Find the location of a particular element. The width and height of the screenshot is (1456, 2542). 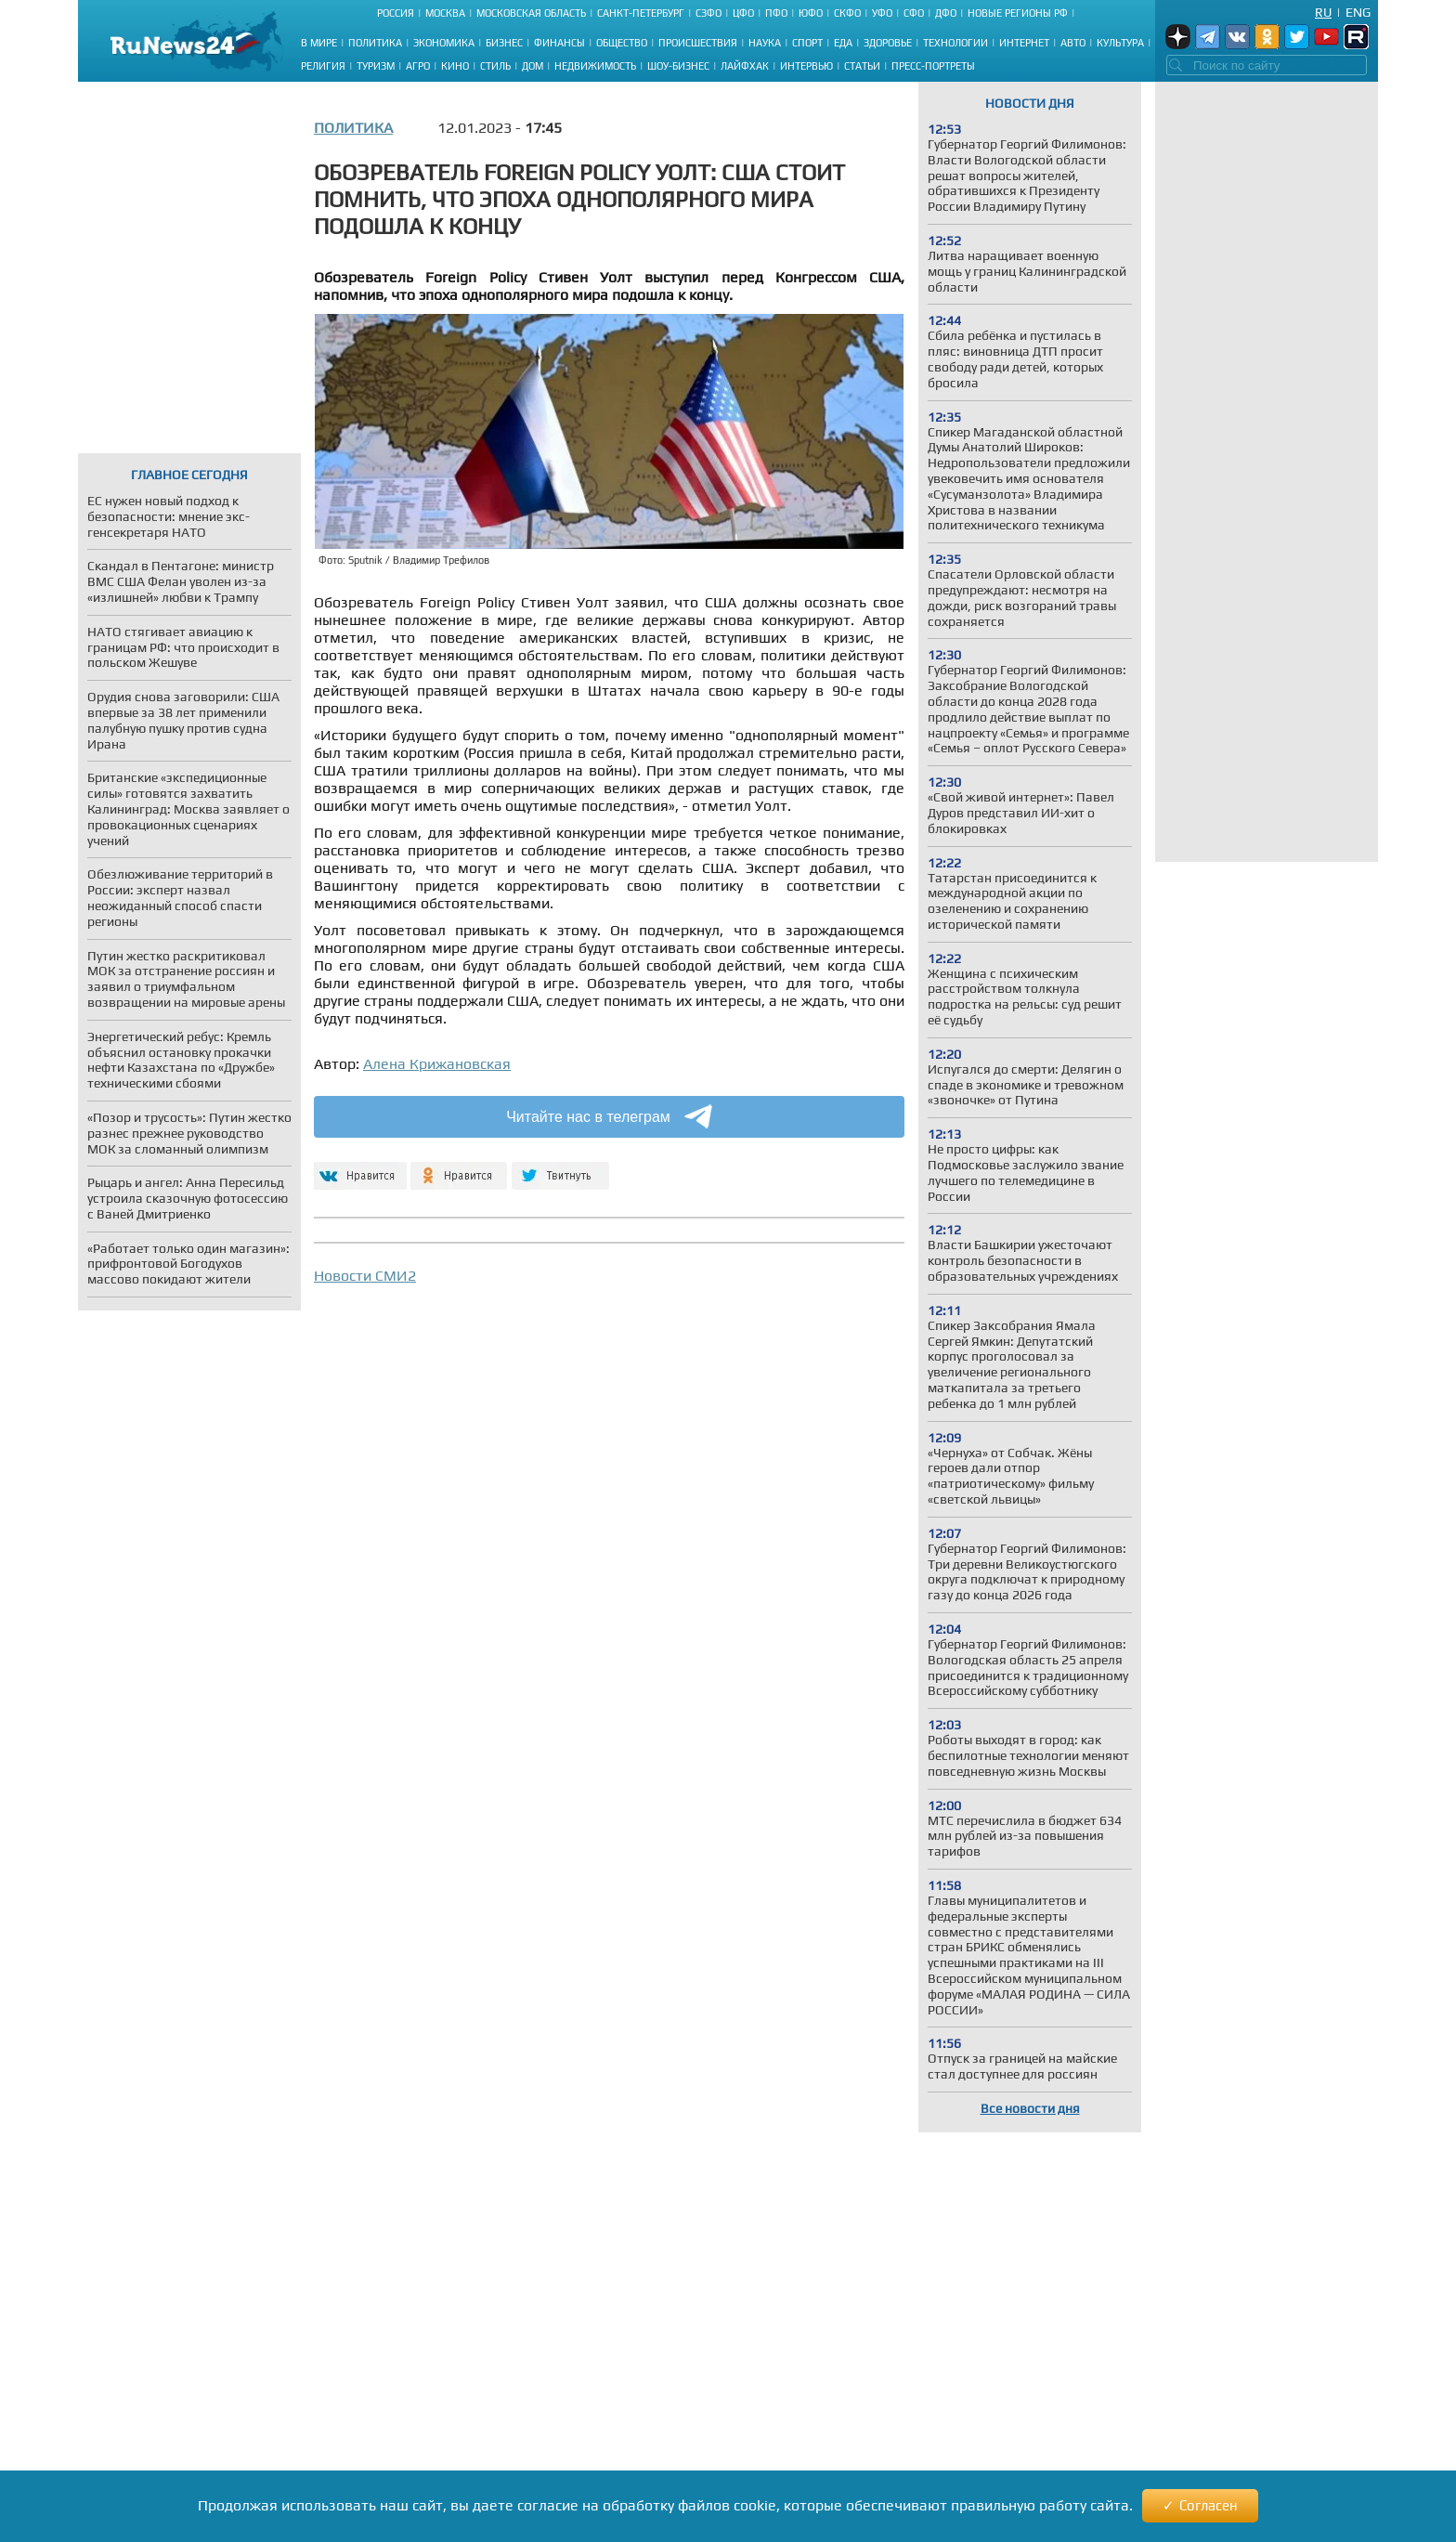

Eng is located at coordinates (1358, 12).